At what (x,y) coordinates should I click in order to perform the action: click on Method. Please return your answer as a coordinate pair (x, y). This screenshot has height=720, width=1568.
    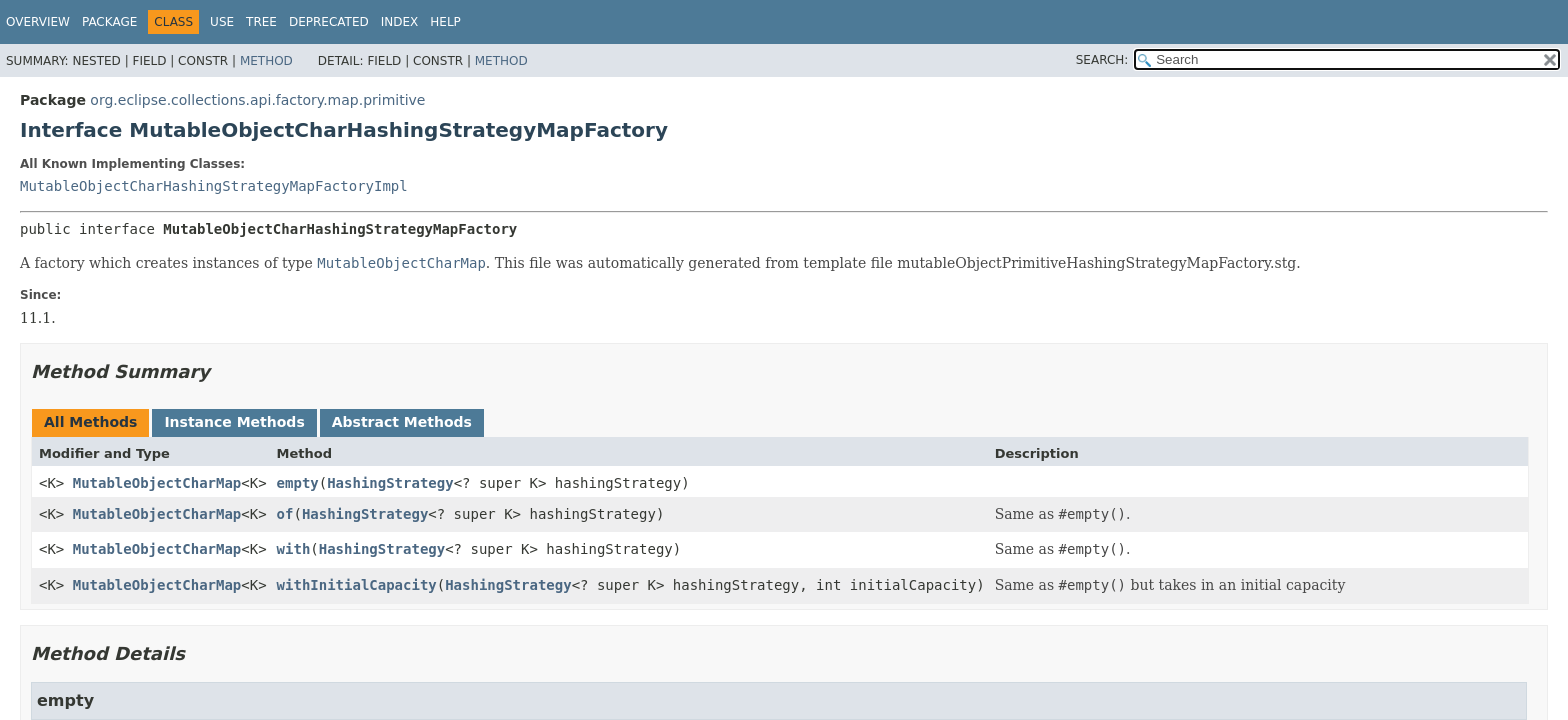
    Looking at the image, I should click on (266, 61).